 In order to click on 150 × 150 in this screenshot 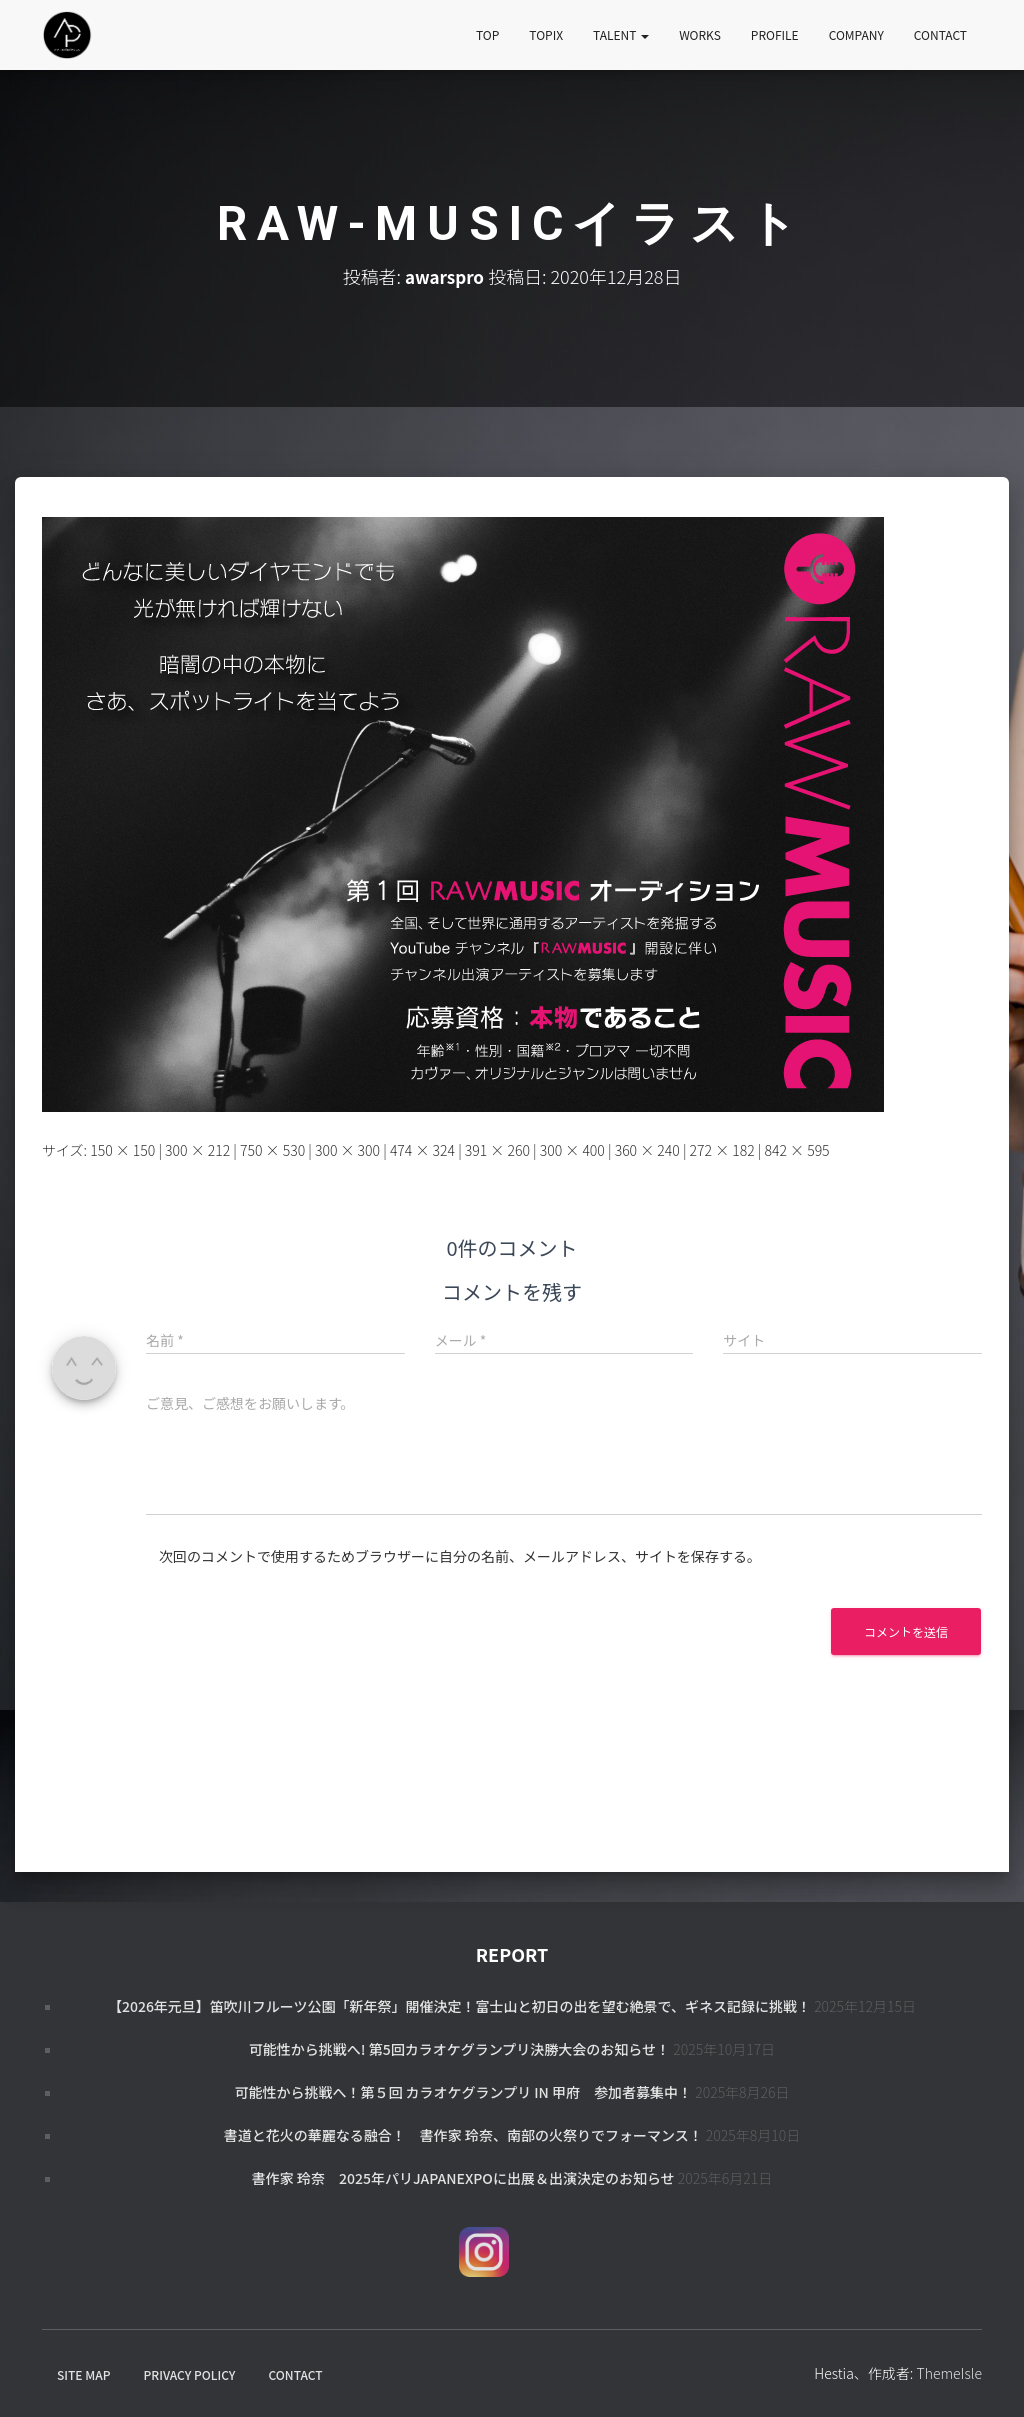, I will do `click(122, 1150)`.